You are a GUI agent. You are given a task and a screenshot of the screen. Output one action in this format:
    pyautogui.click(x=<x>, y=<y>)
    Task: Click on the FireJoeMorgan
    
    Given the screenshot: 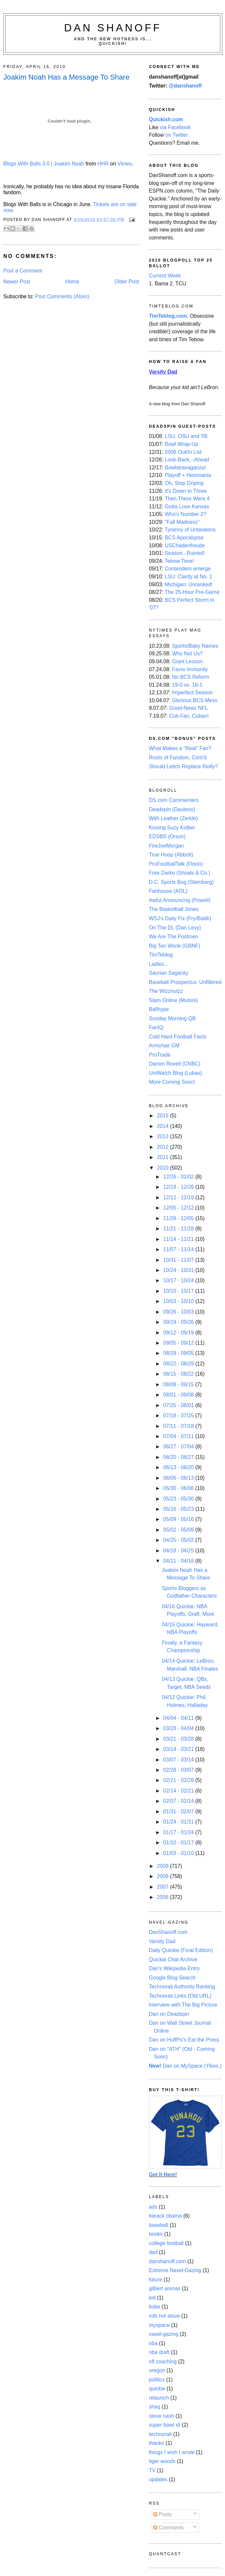 What is the action you would take?
    pyautogui.click(x=166, y=846)
    